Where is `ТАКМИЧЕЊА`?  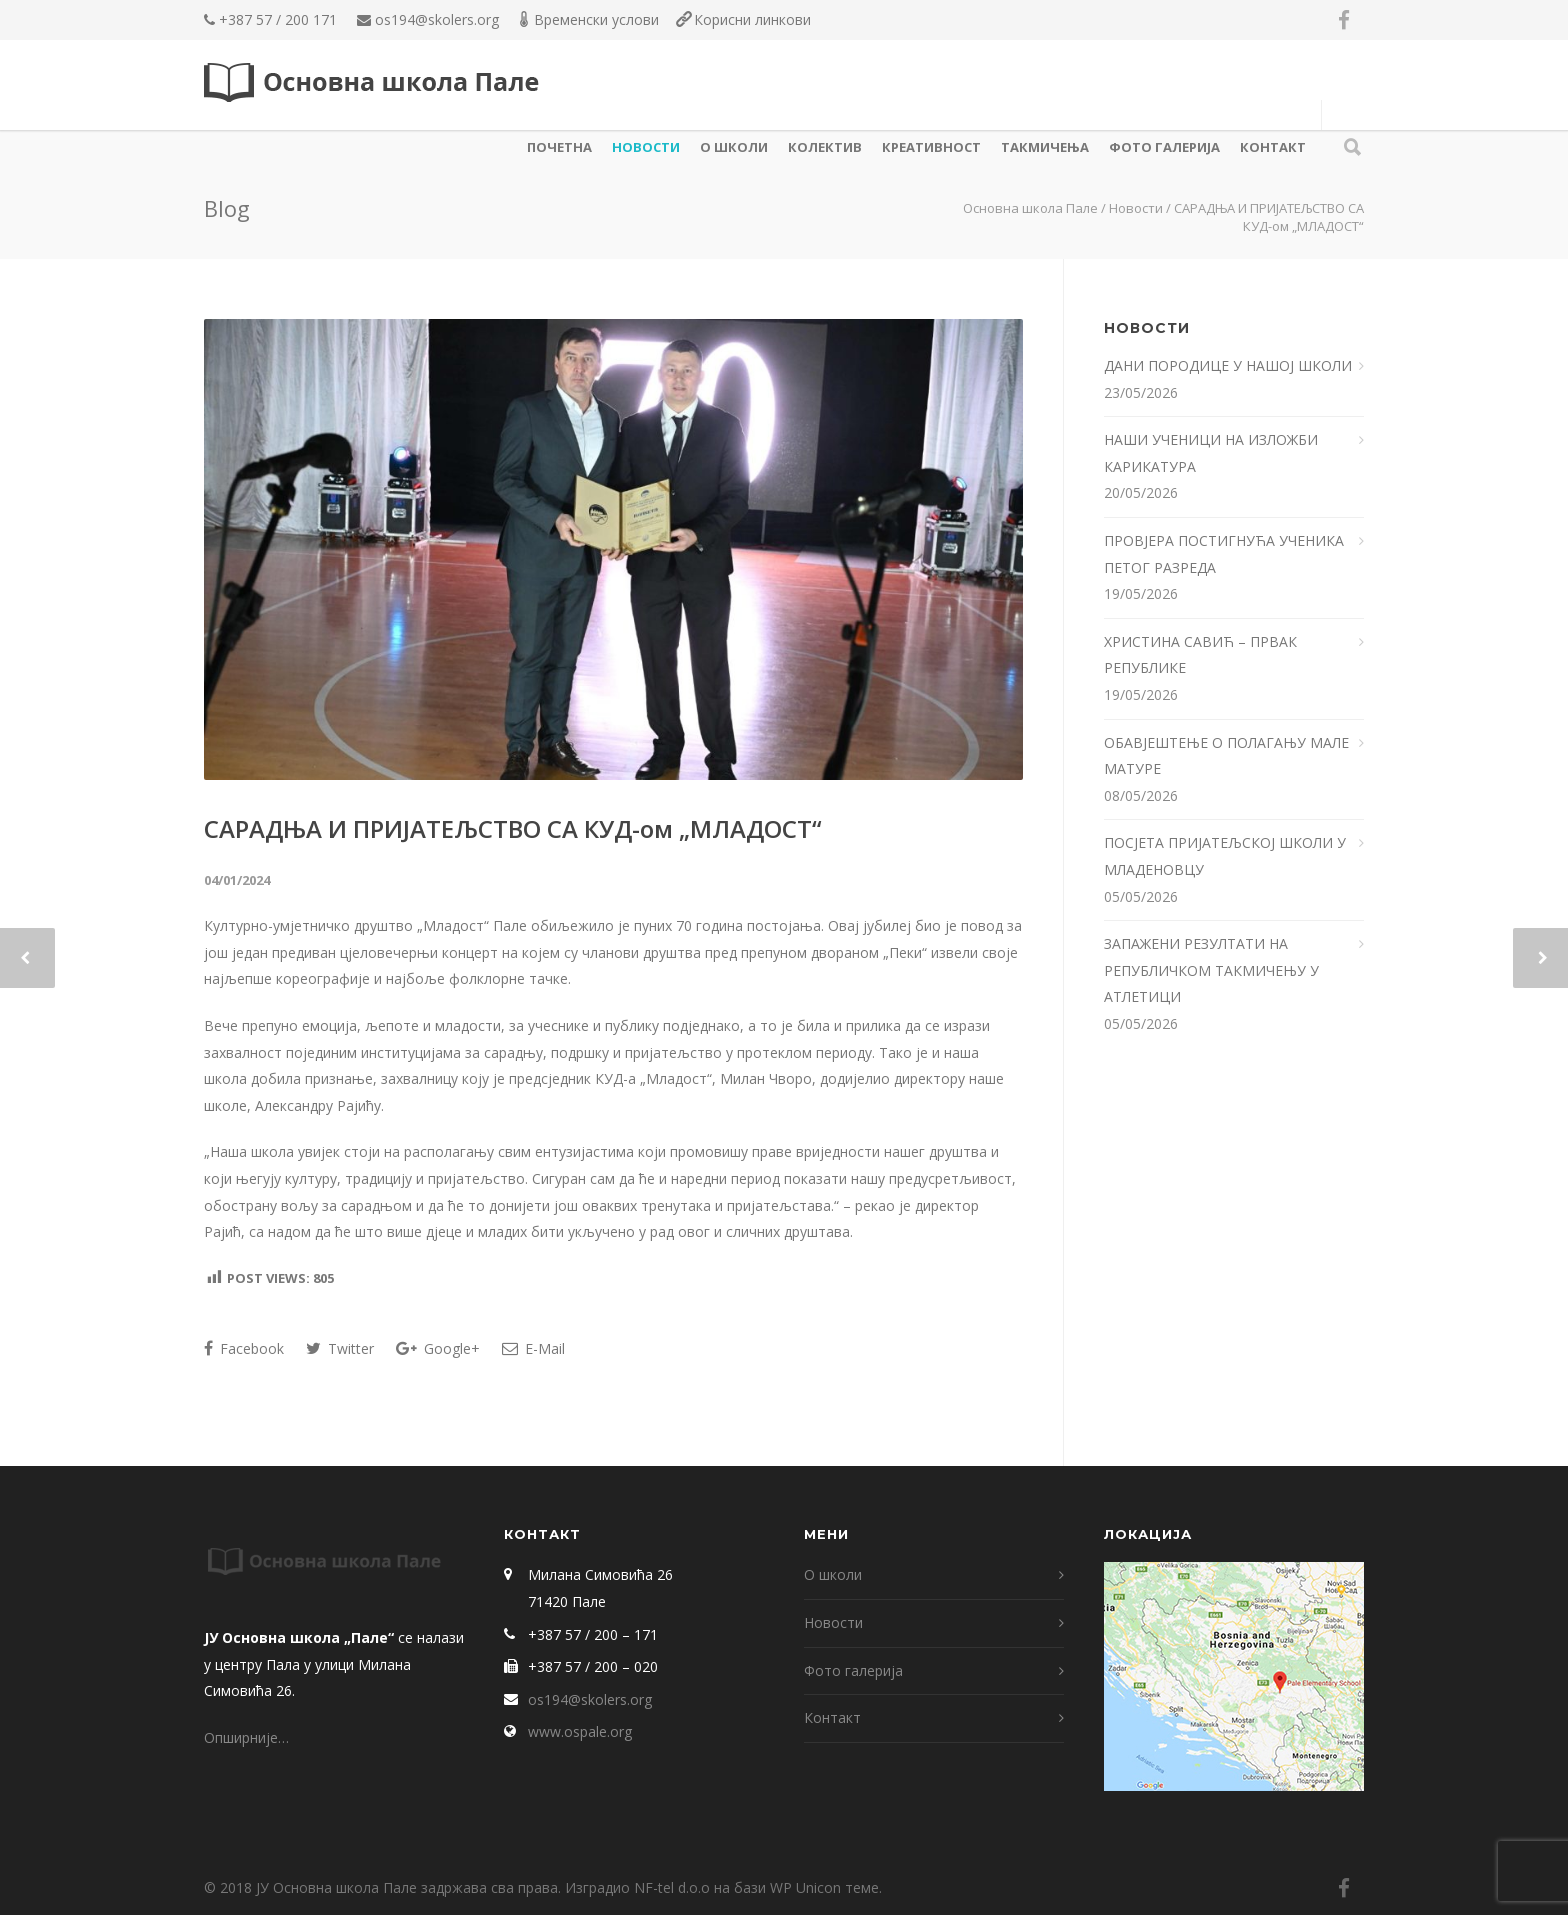 ТАКМИЧЕЊА is located at coordinates (1045, 147).